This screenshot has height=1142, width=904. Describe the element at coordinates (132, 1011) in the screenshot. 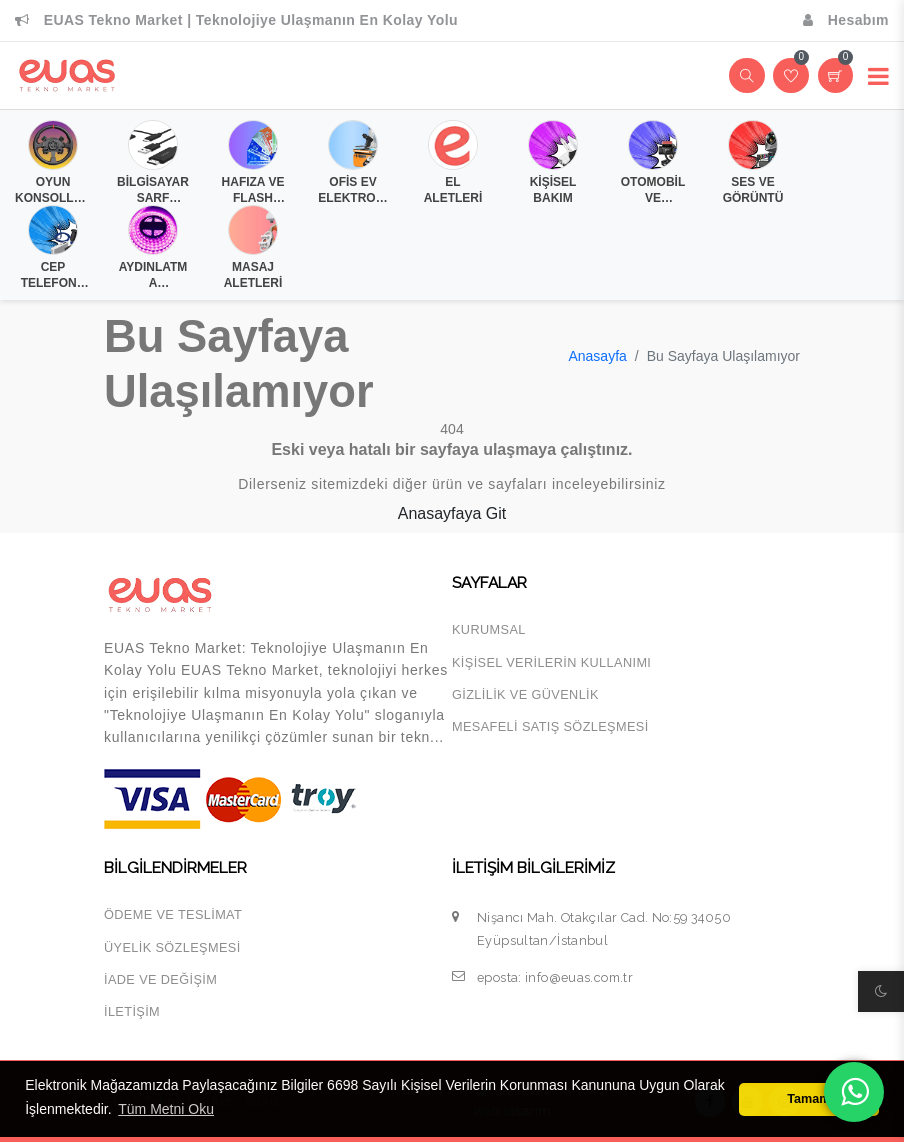

I see `İLETİŞİM` at that location.